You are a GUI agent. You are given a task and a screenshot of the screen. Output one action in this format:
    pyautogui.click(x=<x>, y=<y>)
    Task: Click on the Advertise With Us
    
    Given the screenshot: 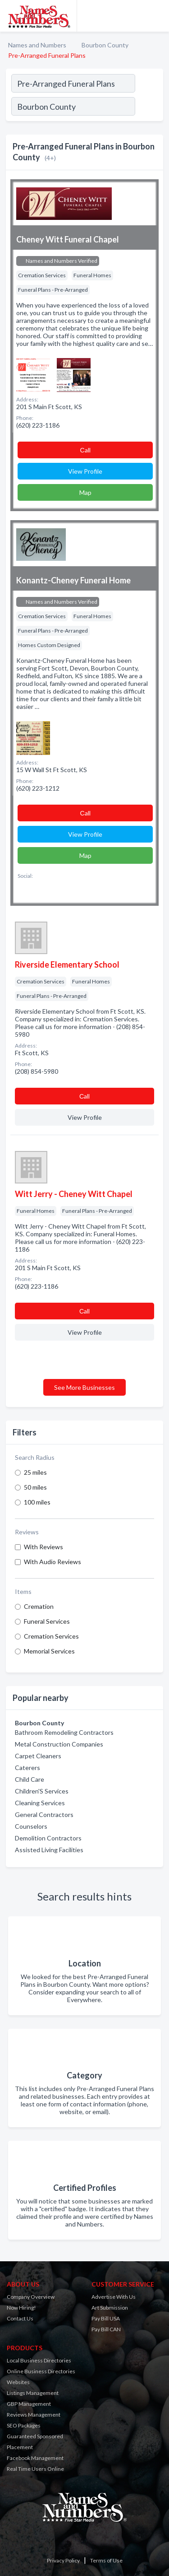 What is the action you would take?
    pyautogui.click(x=113, y=2296)
    